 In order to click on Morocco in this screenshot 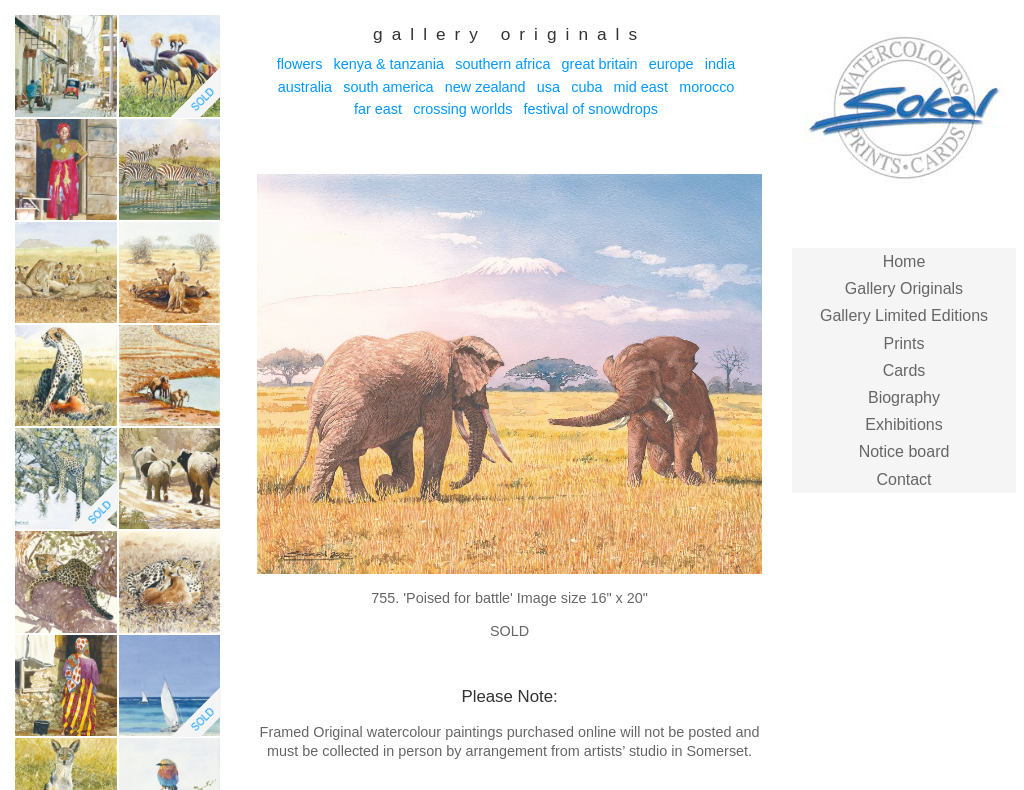, I will do `click(706, 87)`.